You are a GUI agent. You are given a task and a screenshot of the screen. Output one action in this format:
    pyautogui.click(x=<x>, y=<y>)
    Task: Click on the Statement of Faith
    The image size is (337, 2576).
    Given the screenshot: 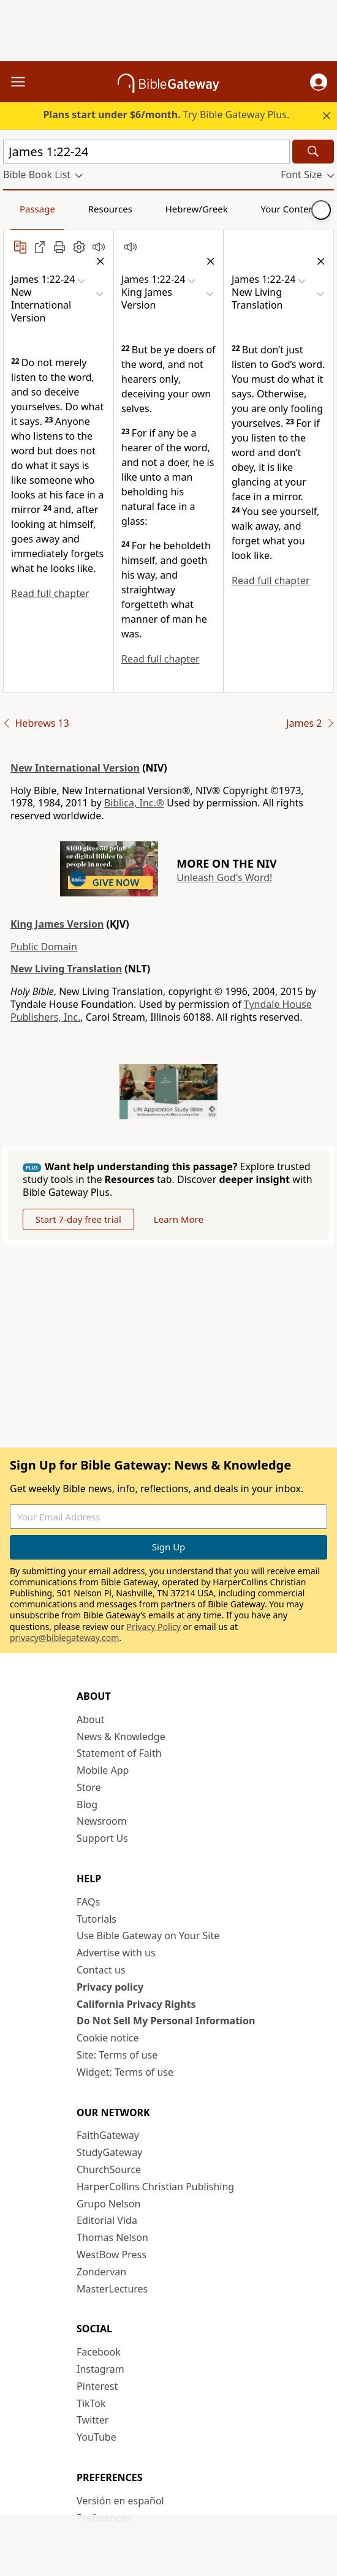 What is the action you would take?
    pyautogui.click(x=119, y=1753)
    